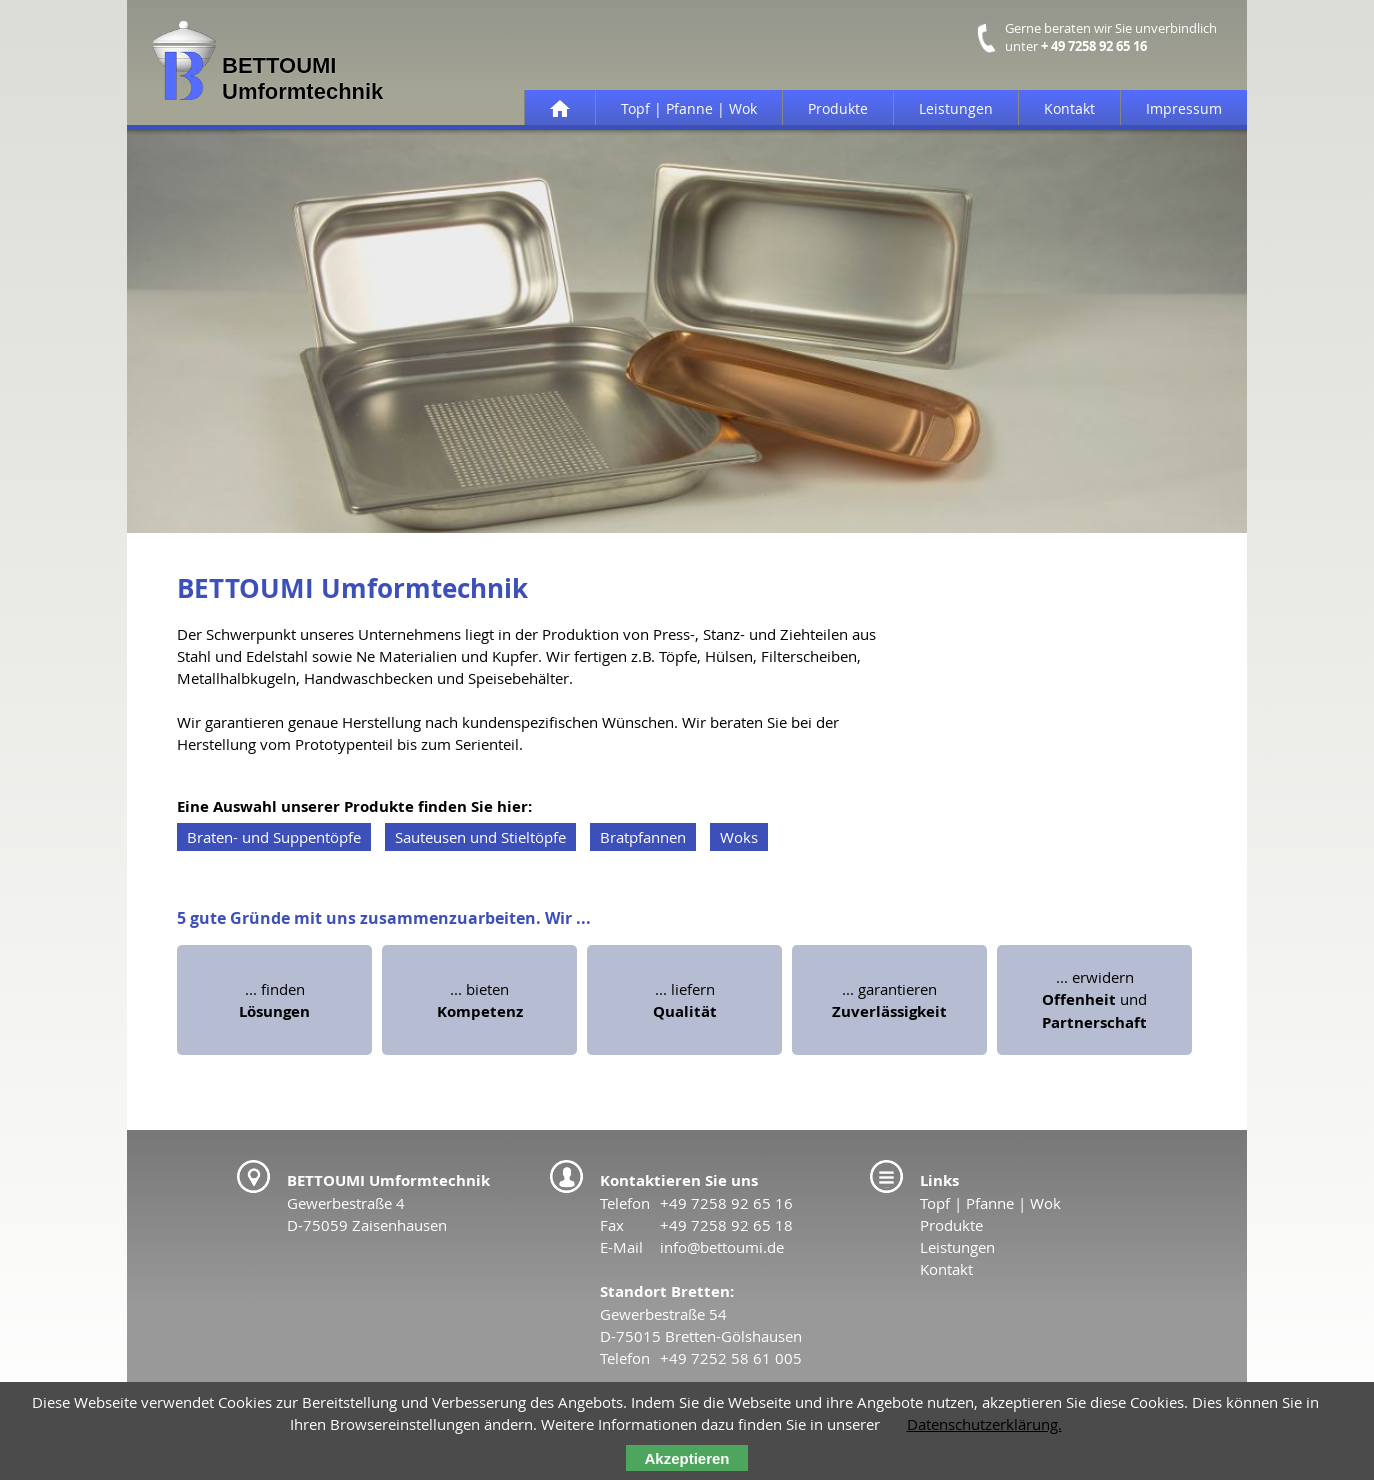 This screenshot has width=1374, height=1480. What do you see at coordinates (643, 837) in the screenshot?
I see `Bratpfannen` at bounding box center [643, 837].